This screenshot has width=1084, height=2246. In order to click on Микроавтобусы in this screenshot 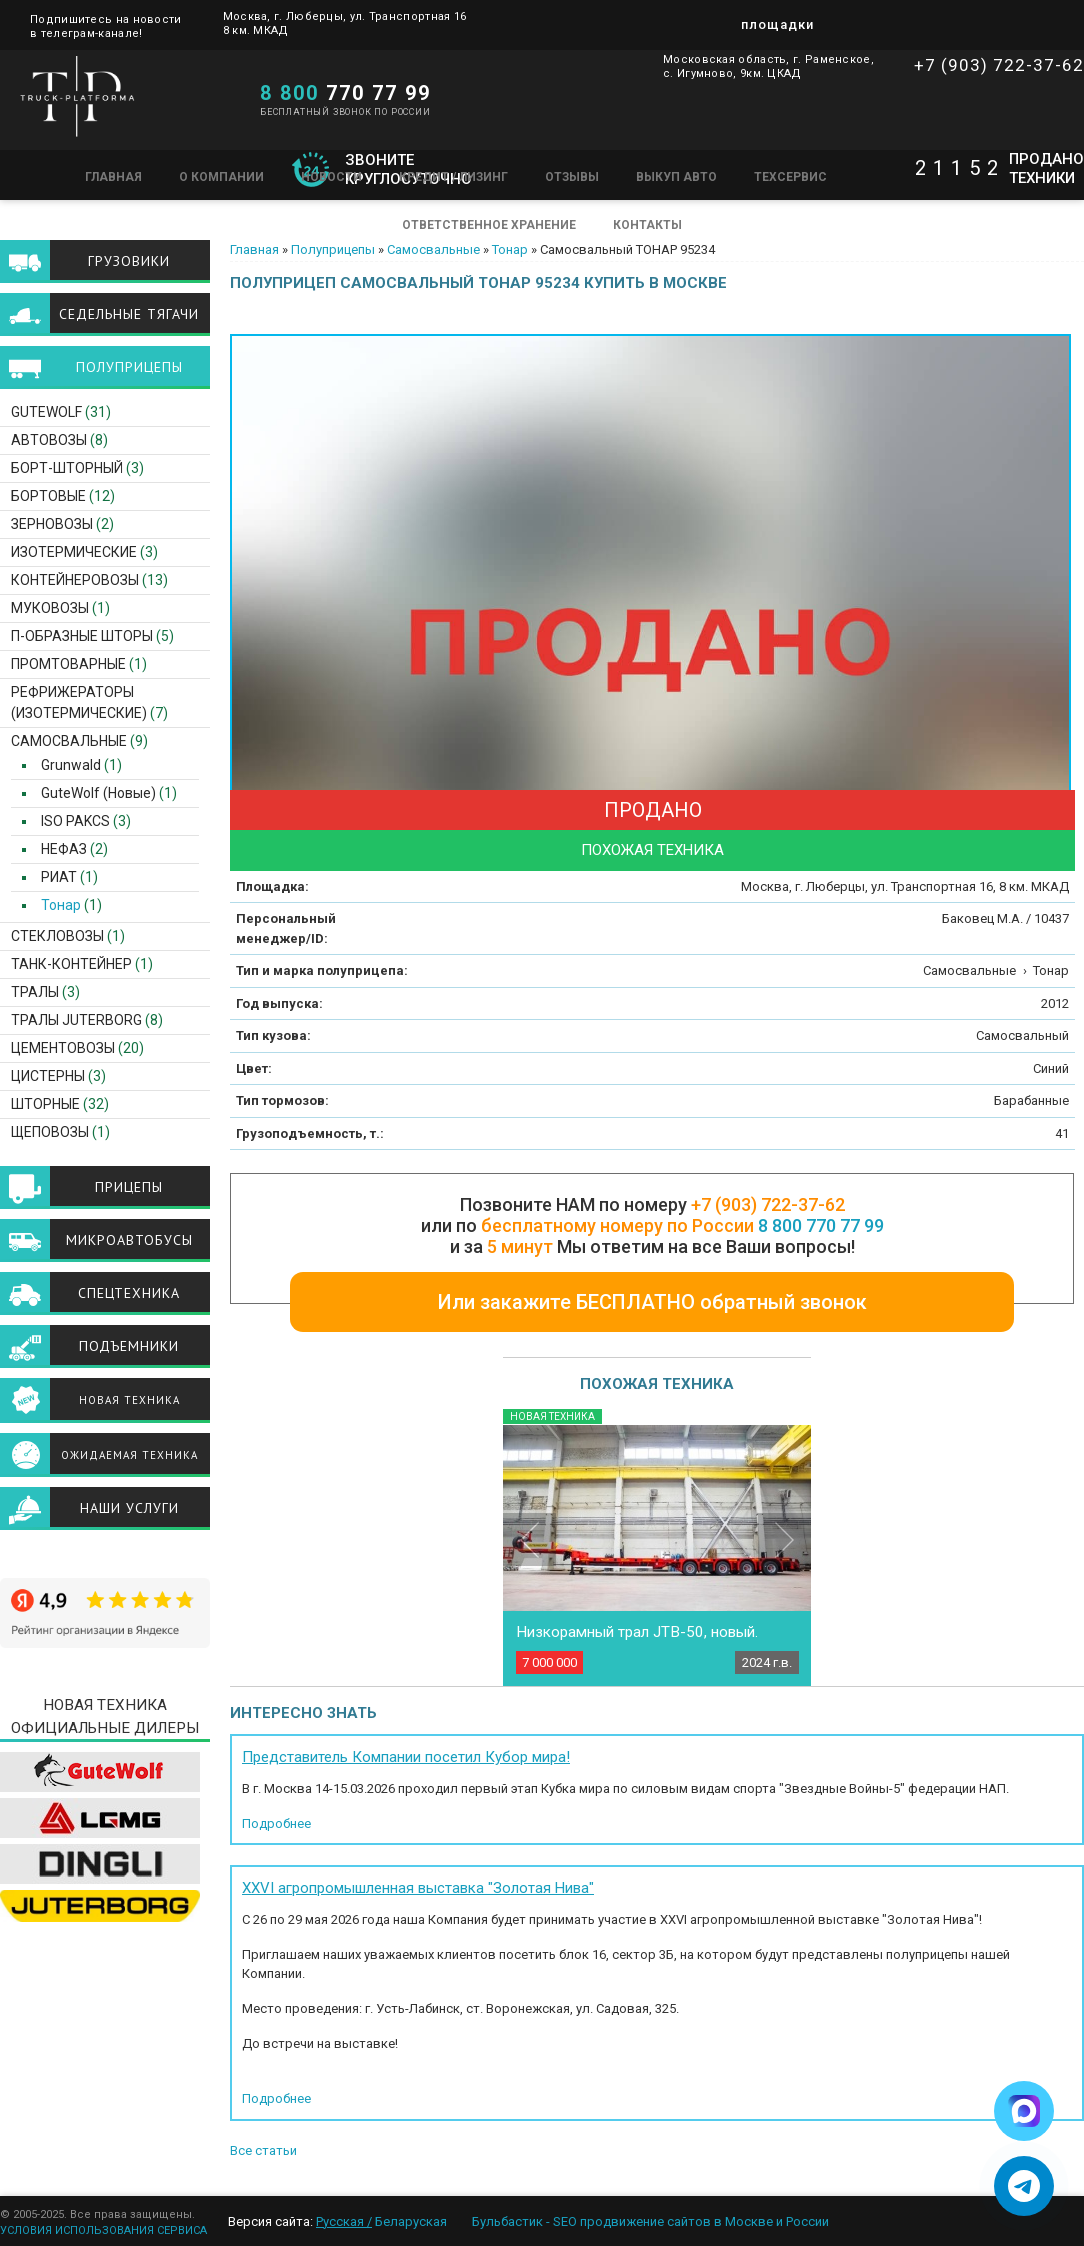, I will do `click(129, 1240)`.